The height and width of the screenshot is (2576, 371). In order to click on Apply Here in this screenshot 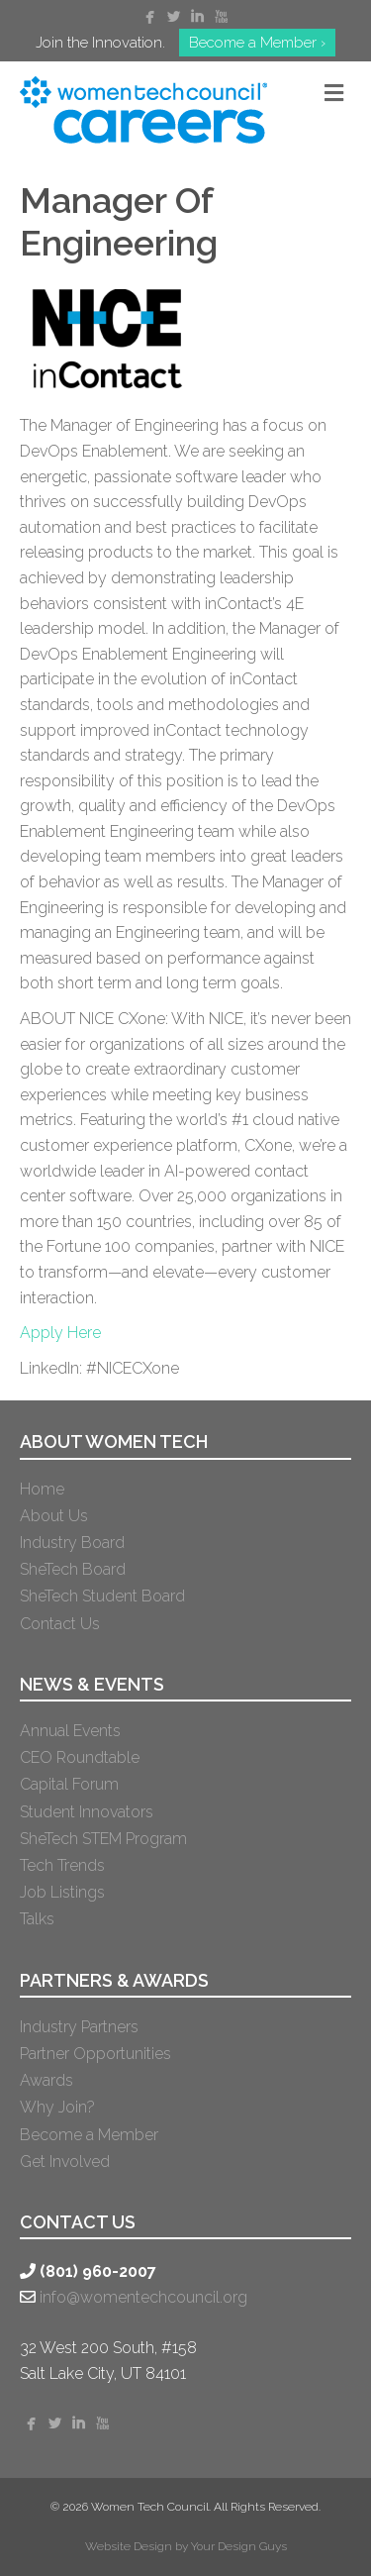, I will do `click(60, 1332)`.